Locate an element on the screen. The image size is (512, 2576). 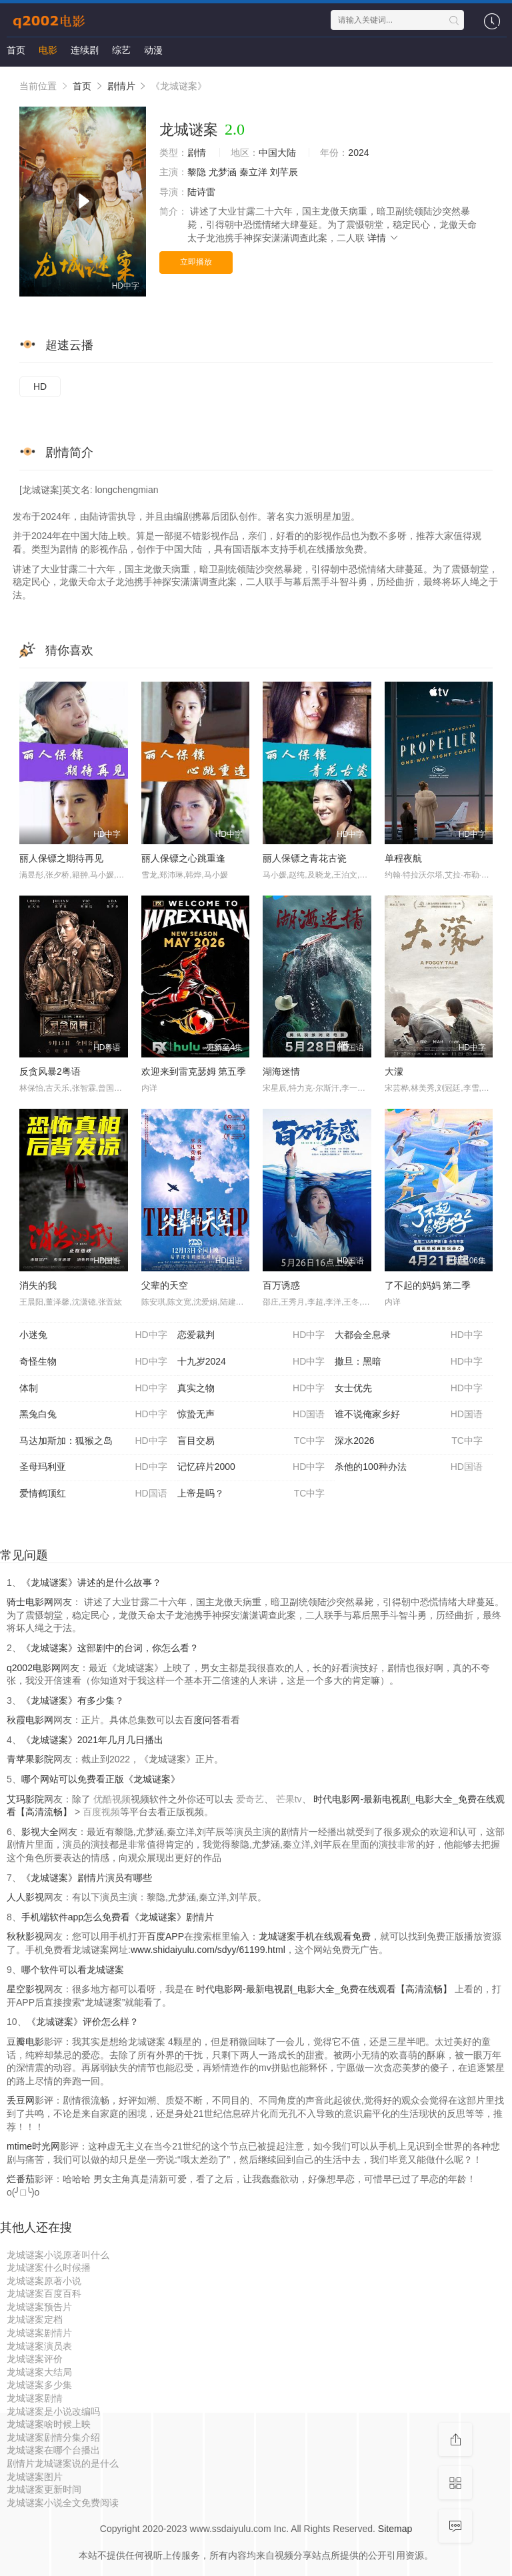
中国大陆 is located at coordinates (277, 152).